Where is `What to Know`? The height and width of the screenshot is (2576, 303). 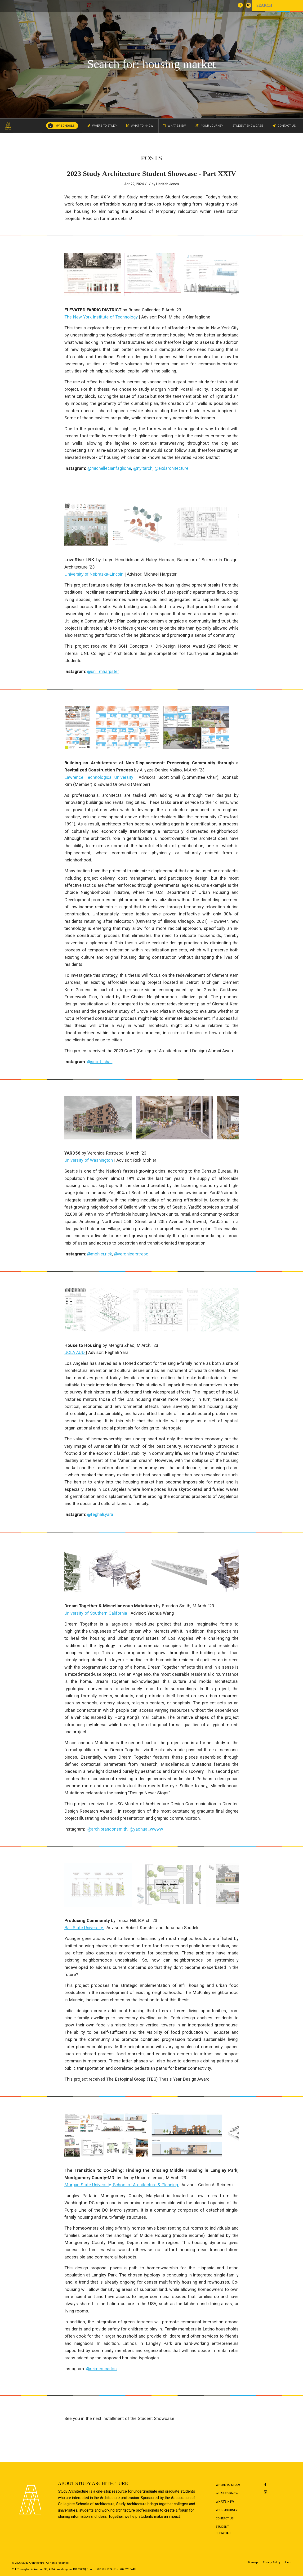
What to Know is located at coordinates (227, 2493).